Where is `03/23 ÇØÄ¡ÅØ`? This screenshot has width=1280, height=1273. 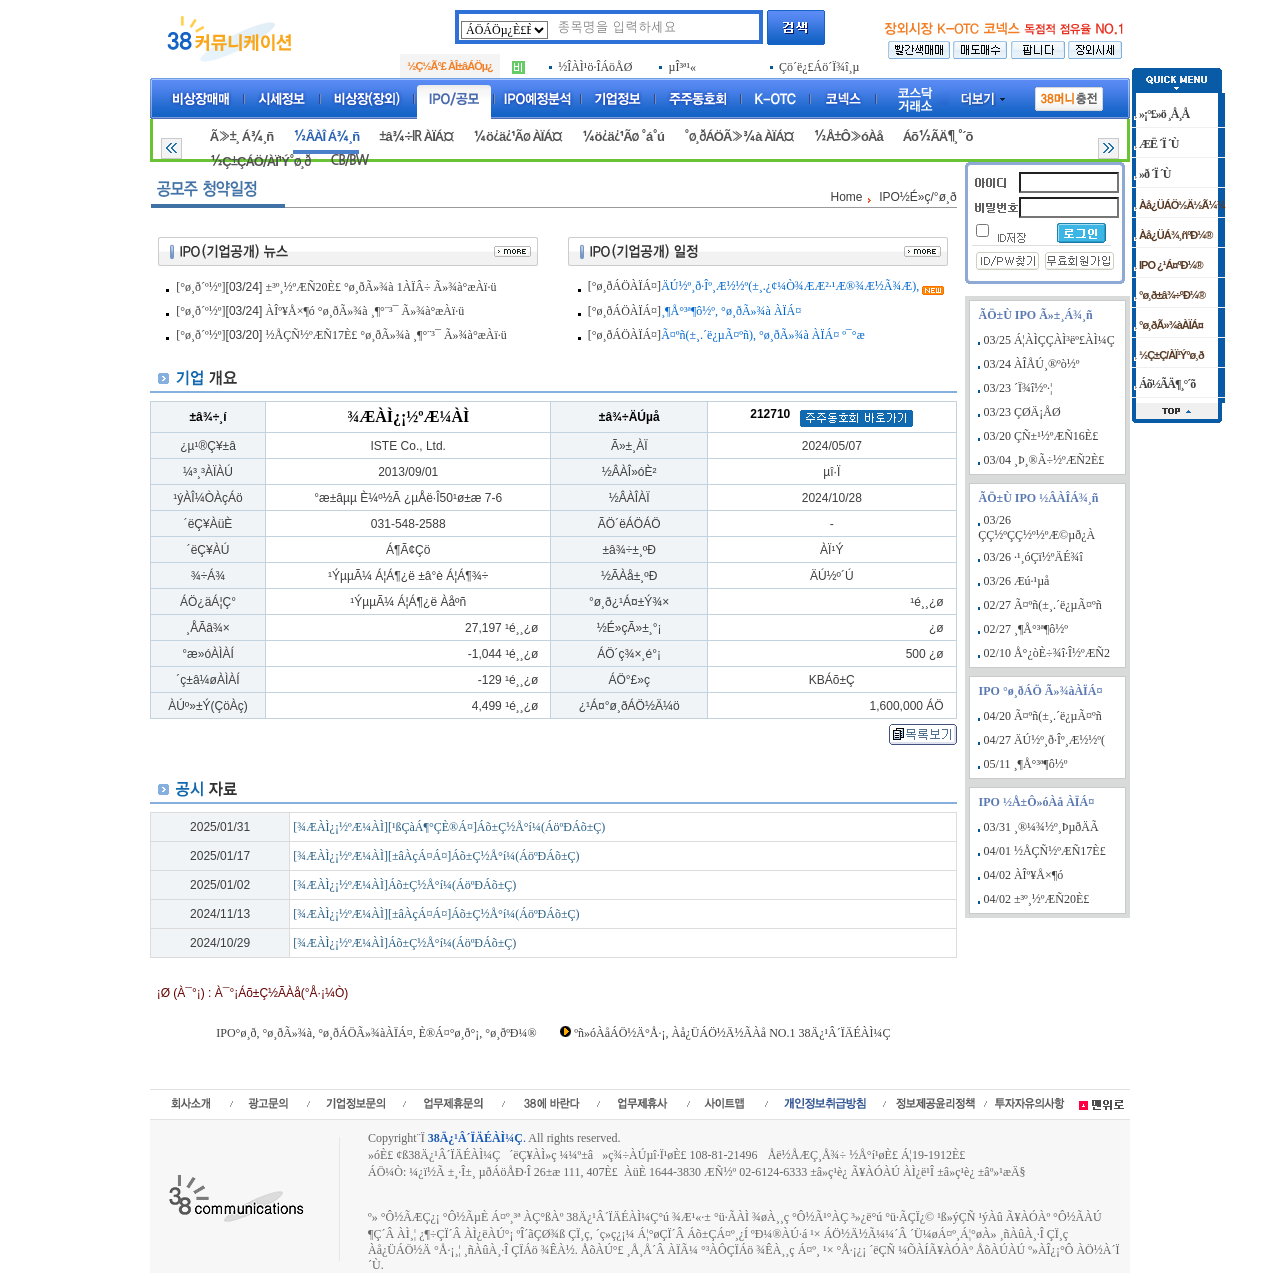 03/23 ÇØÄ¡ÅØ is located at coordinates (1022, 412).